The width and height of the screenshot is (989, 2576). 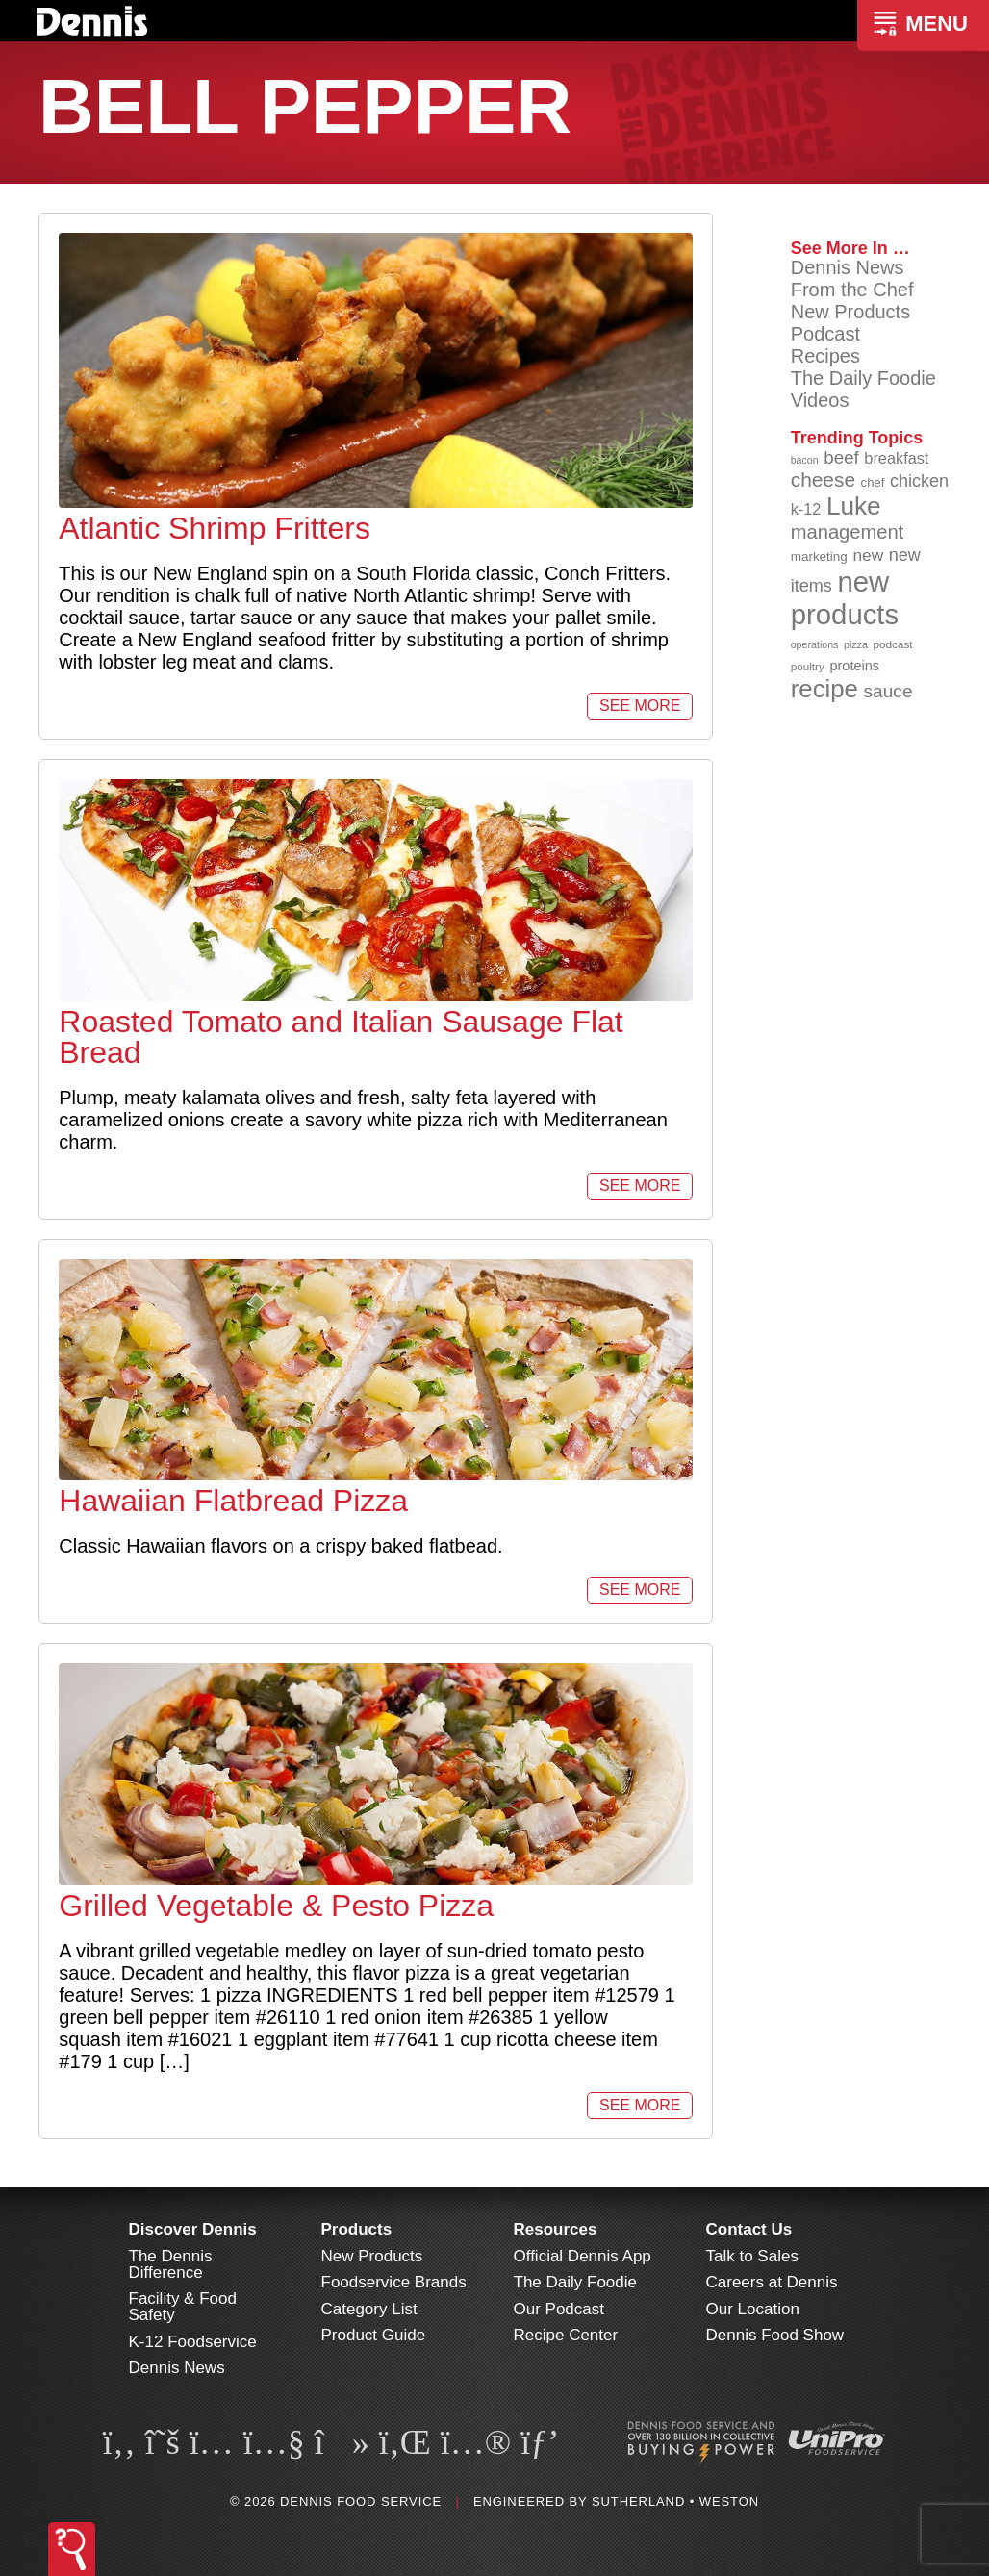 What do you see at coordinates (919, 481) in the screenshot?
I see `chicken [chicken (124 items)]` at bounding box center [919, 481].